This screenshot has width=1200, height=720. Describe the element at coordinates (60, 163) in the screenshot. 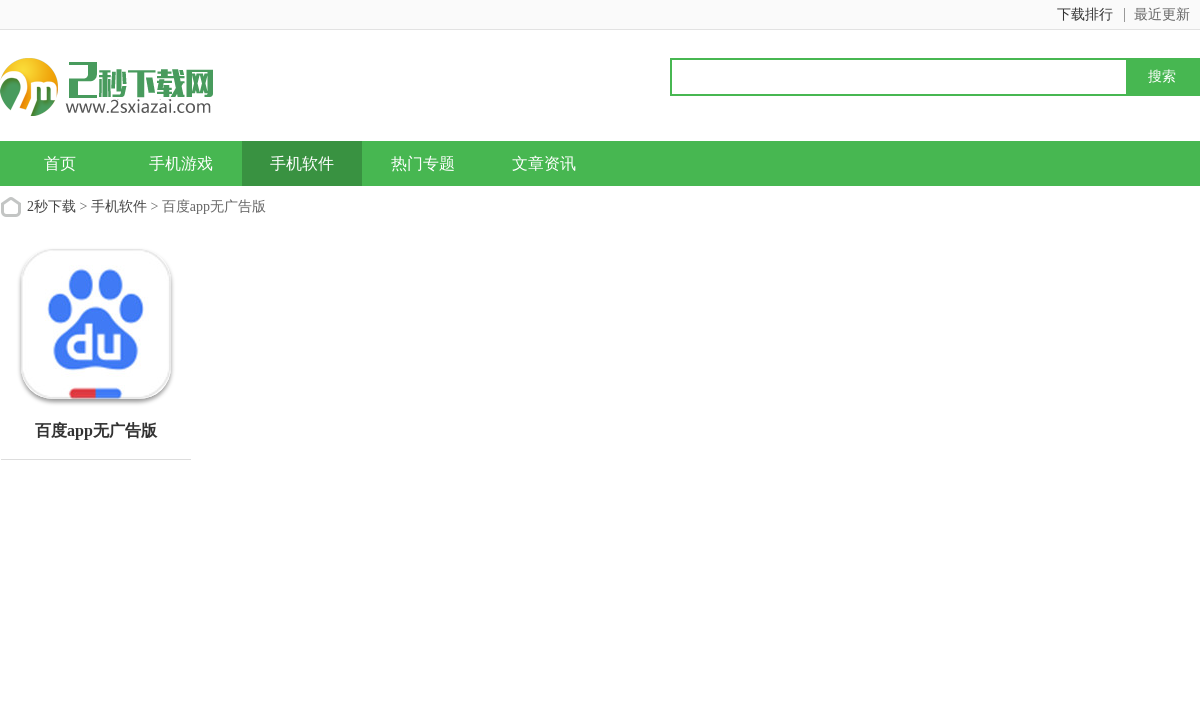

I see `首页` at that location.